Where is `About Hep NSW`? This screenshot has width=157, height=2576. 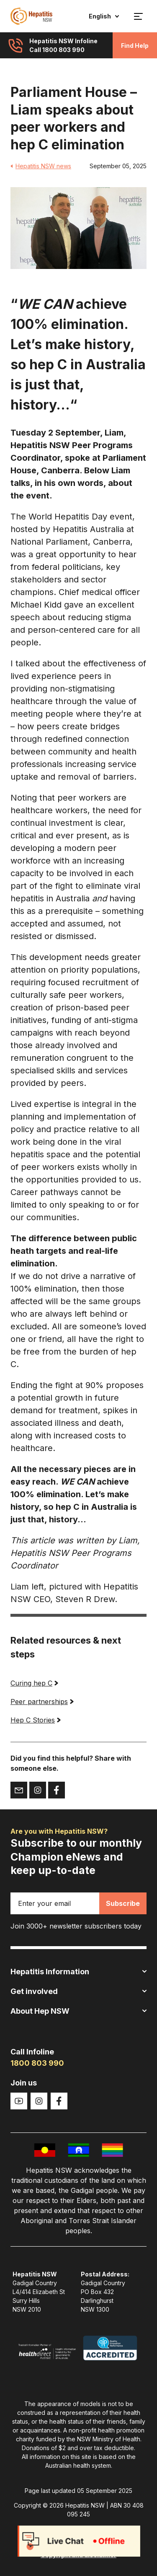
About Hep NSW is located at coordinates (78, 2011).